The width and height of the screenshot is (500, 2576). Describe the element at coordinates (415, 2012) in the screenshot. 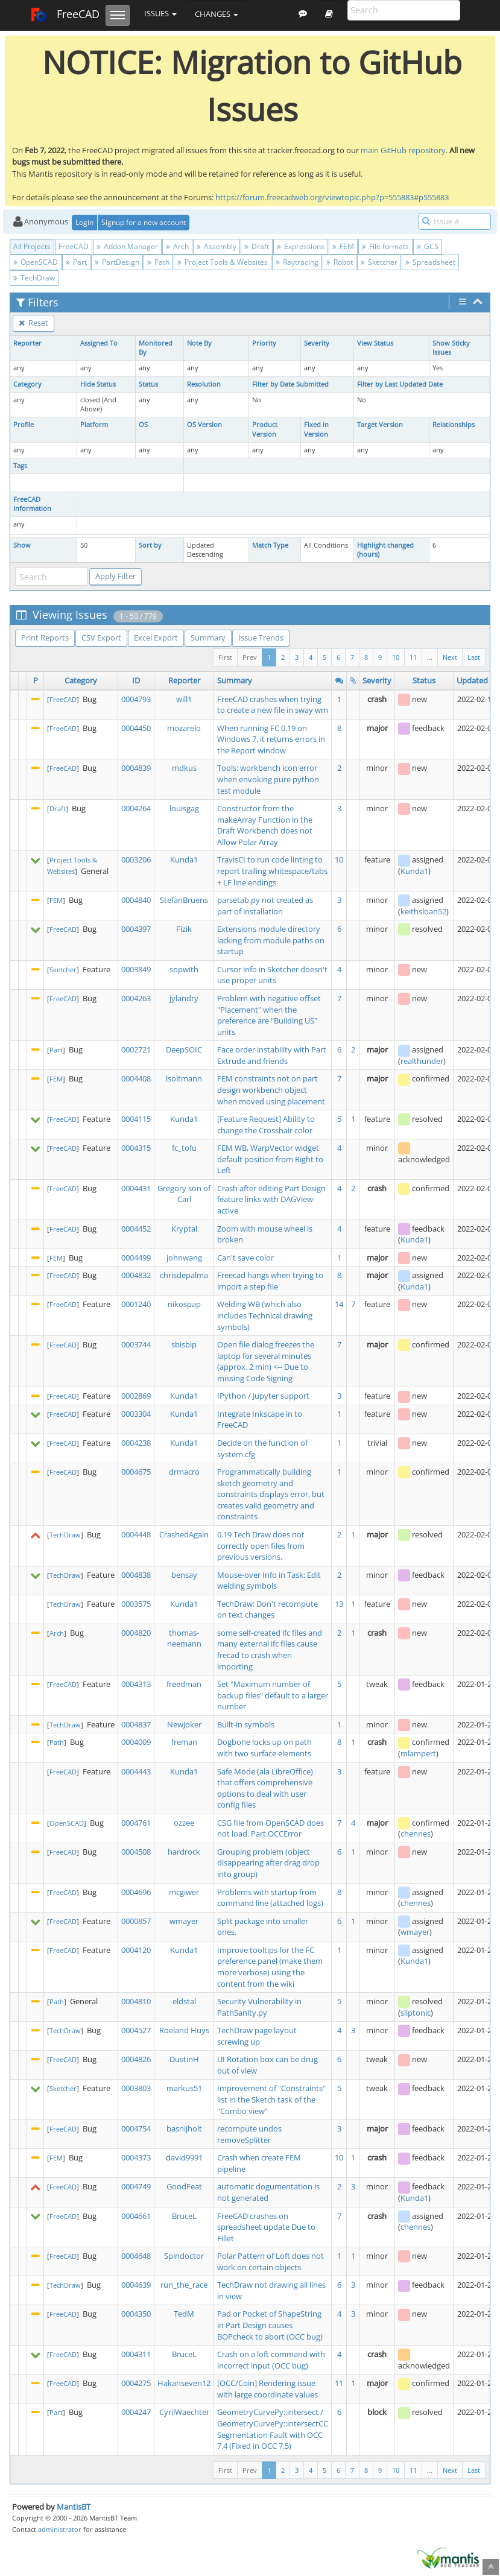

I see `sliptonic` at that location.